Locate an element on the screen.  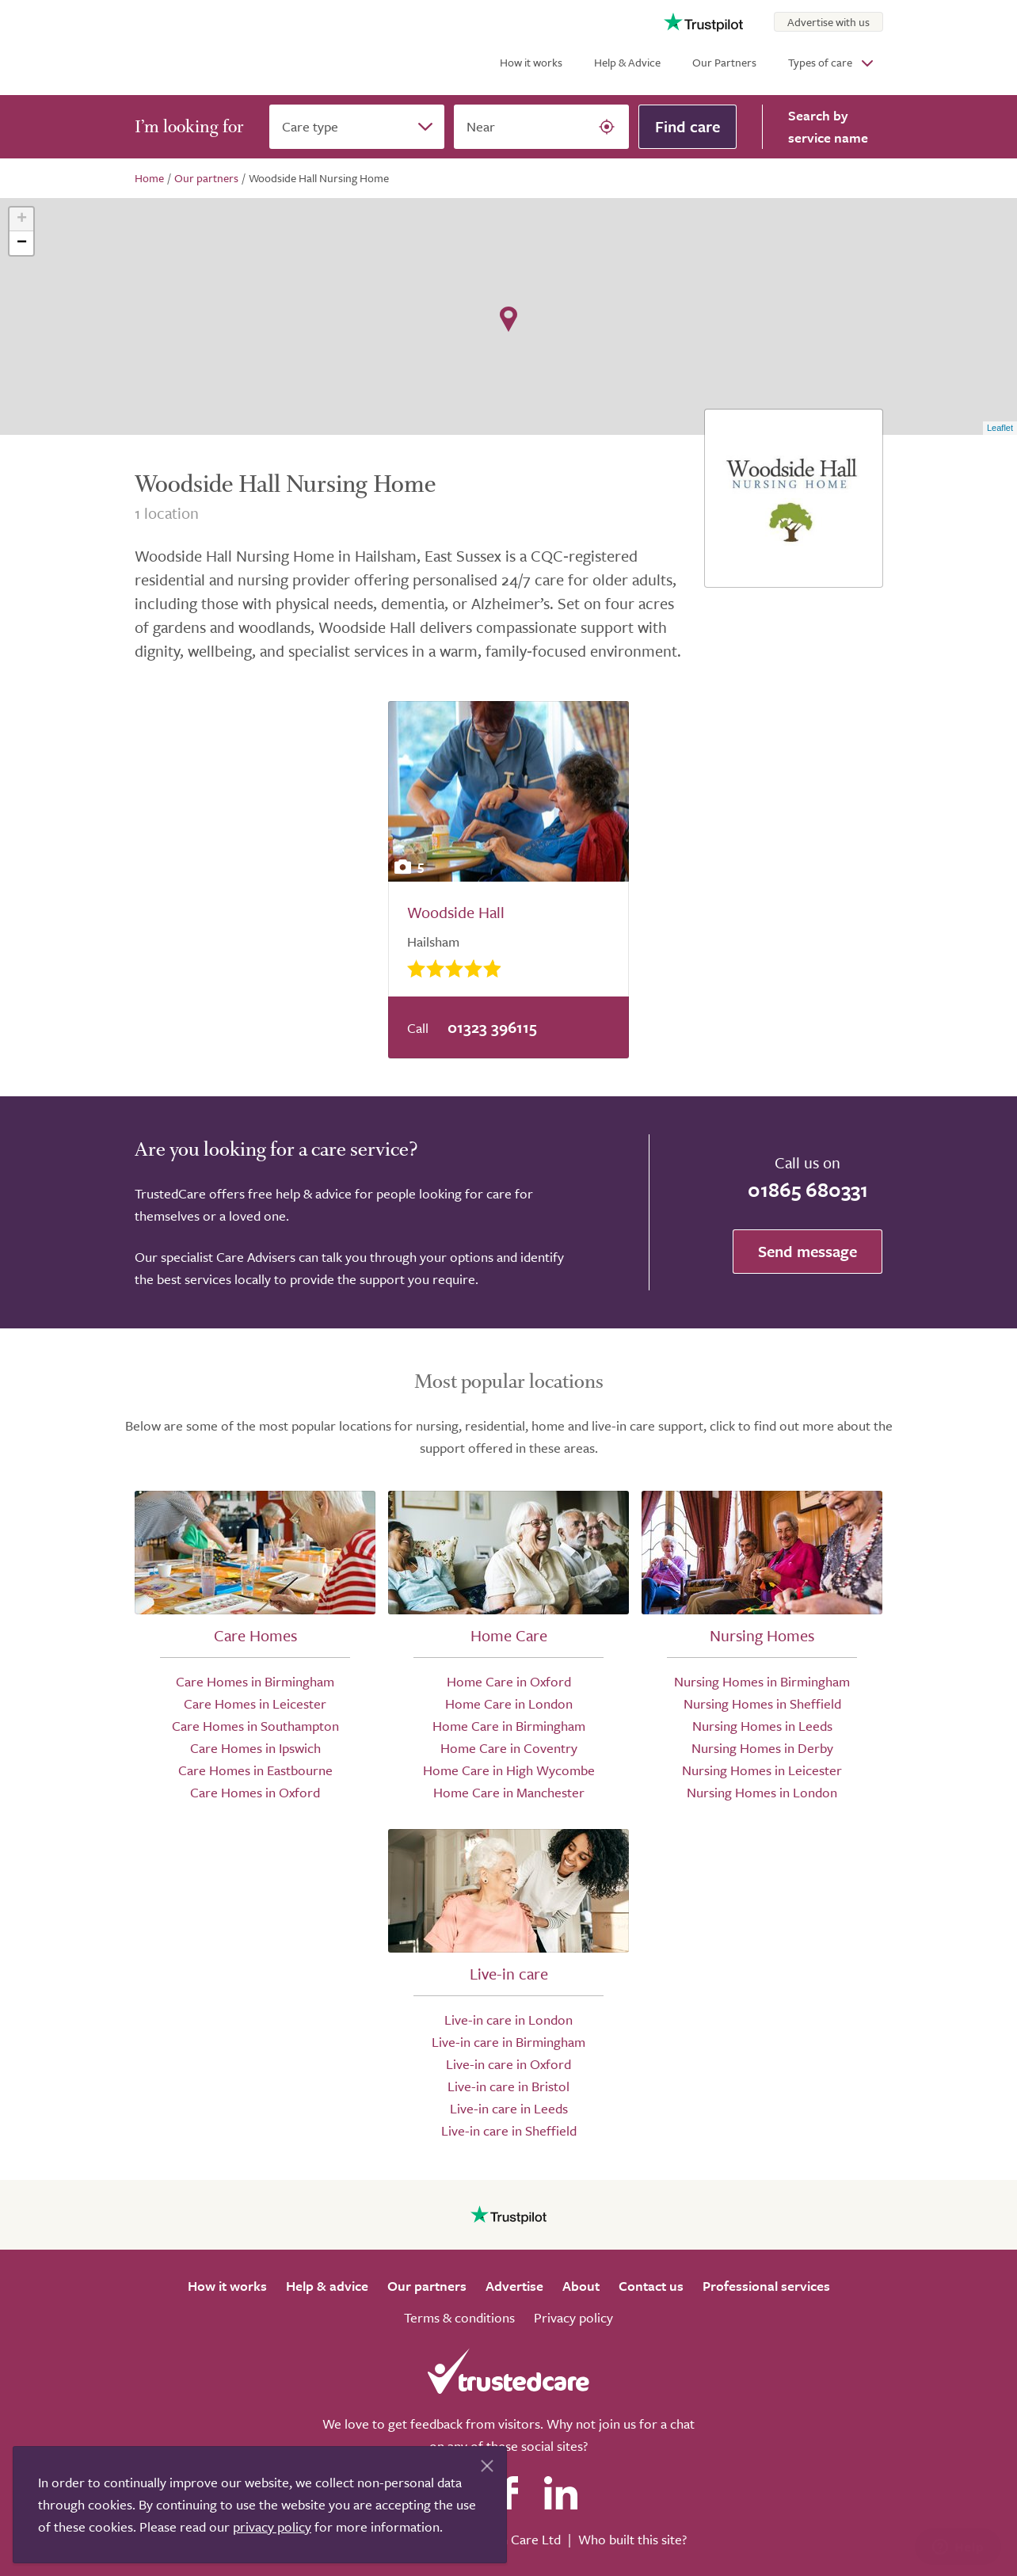
Nursing Homes in Leicester is located at coordinates (762, 1770).